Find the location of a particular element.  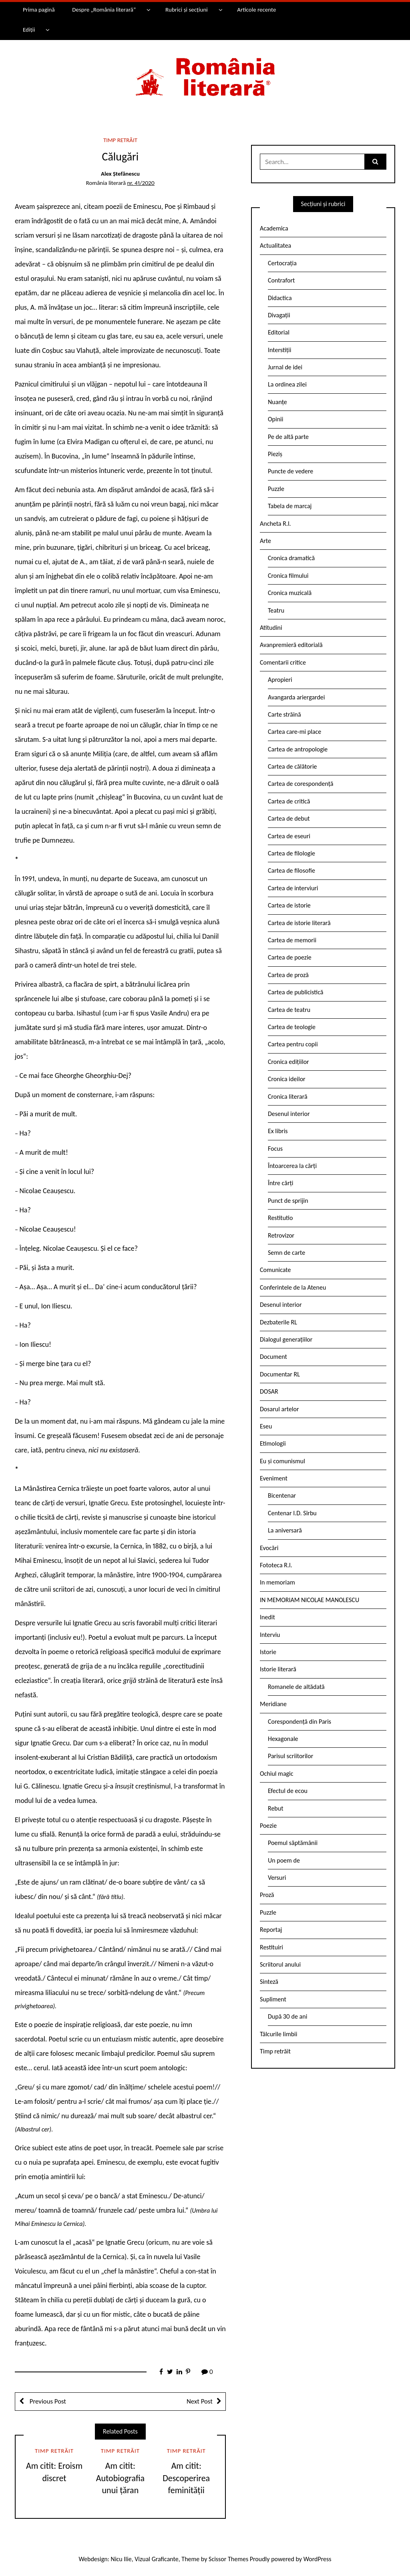

Contrafort is located at coordinates (281, 280).